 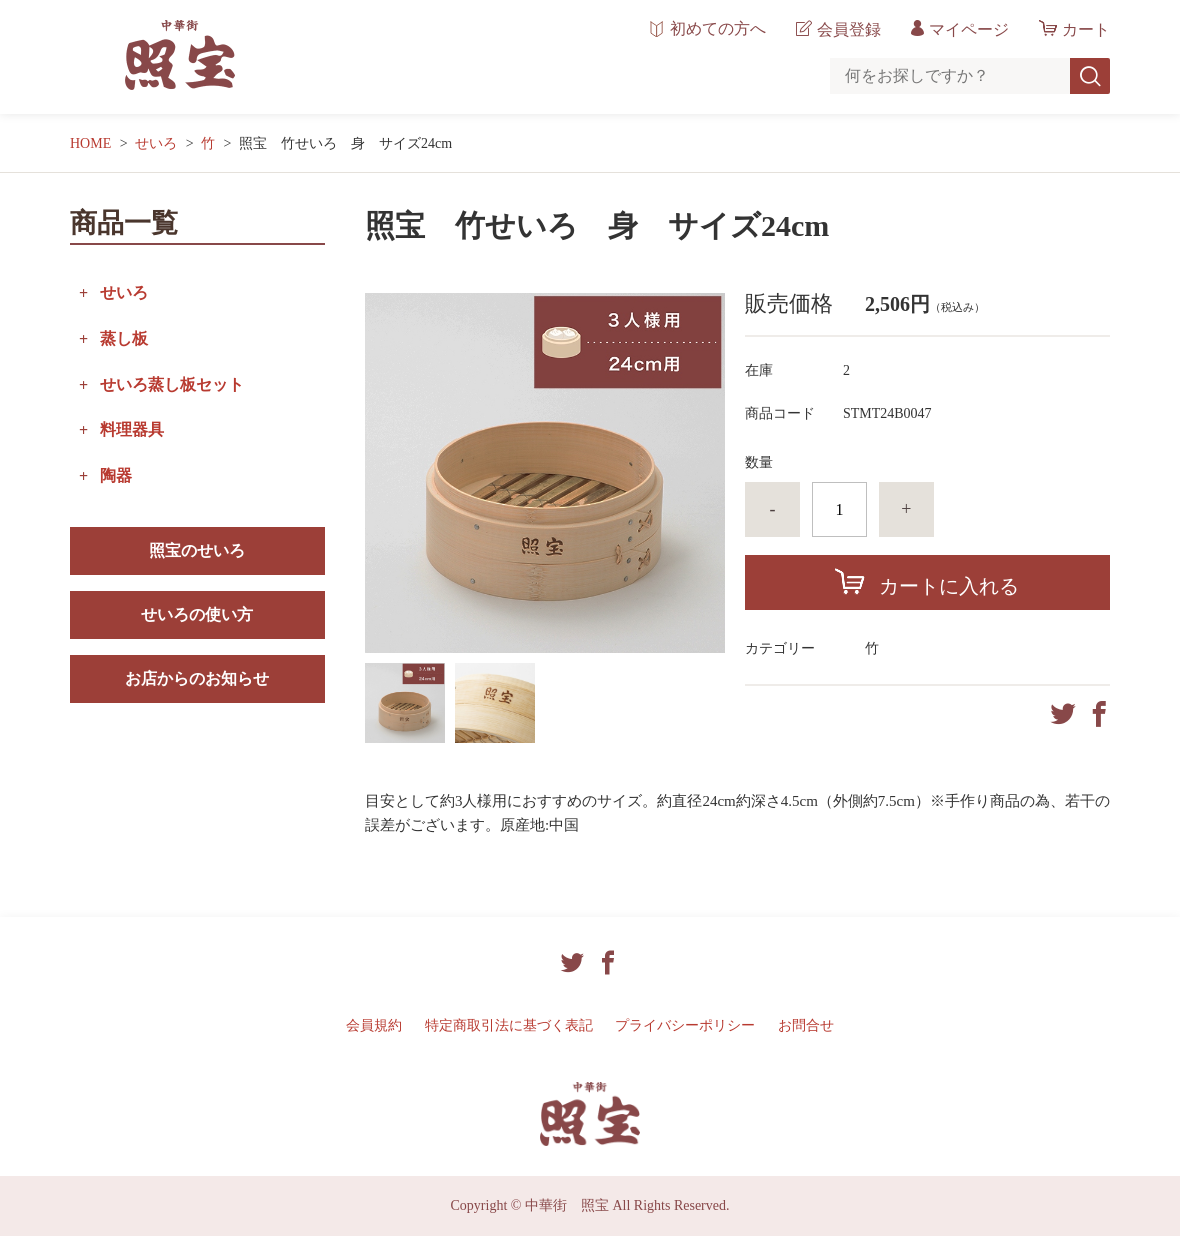 I want to click on マイページ, so click(x=969, y=29).